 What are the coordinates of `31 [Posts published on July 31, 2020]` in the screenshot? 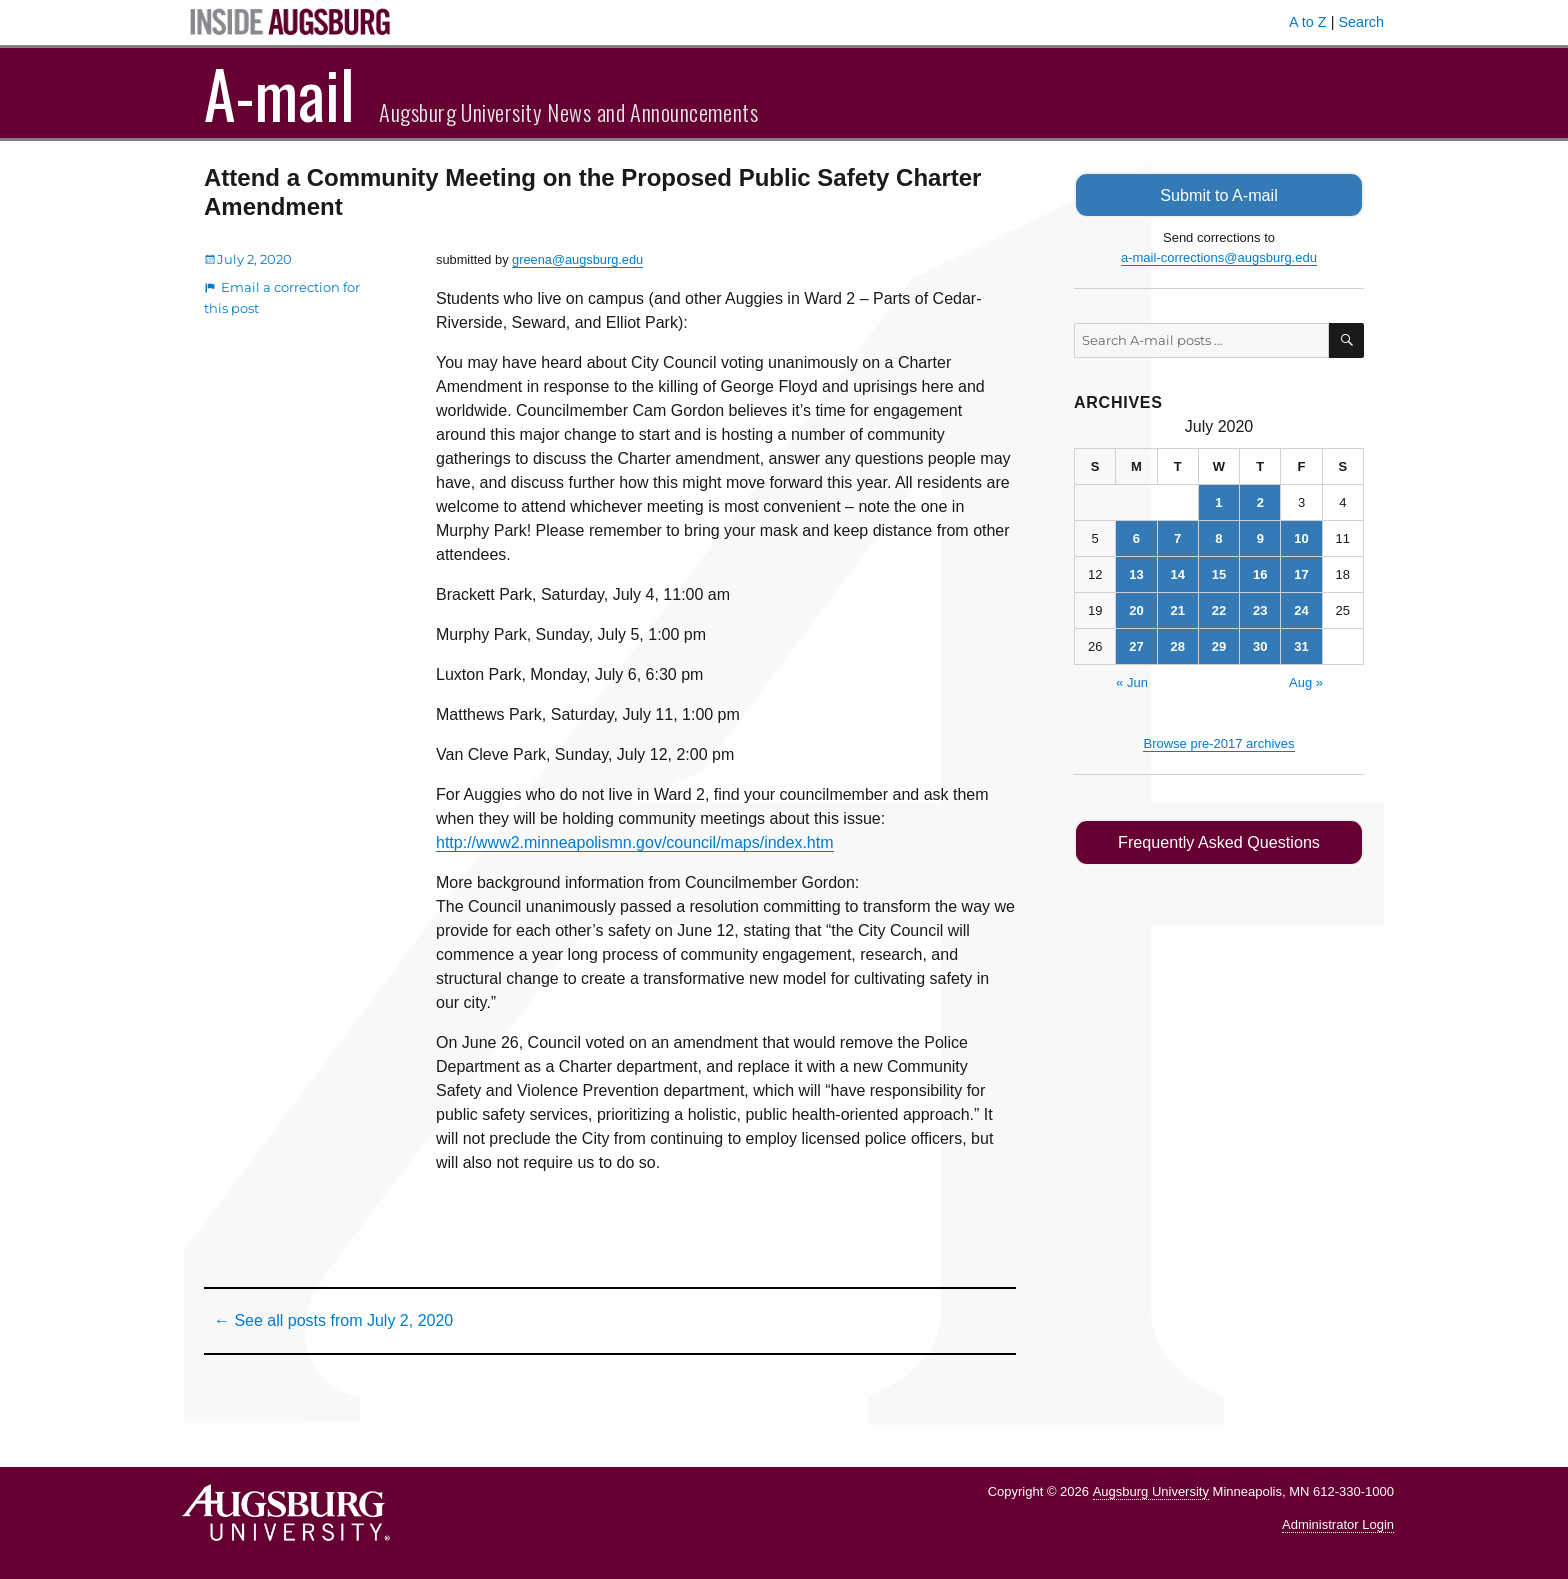 It's located at (1301, 645).